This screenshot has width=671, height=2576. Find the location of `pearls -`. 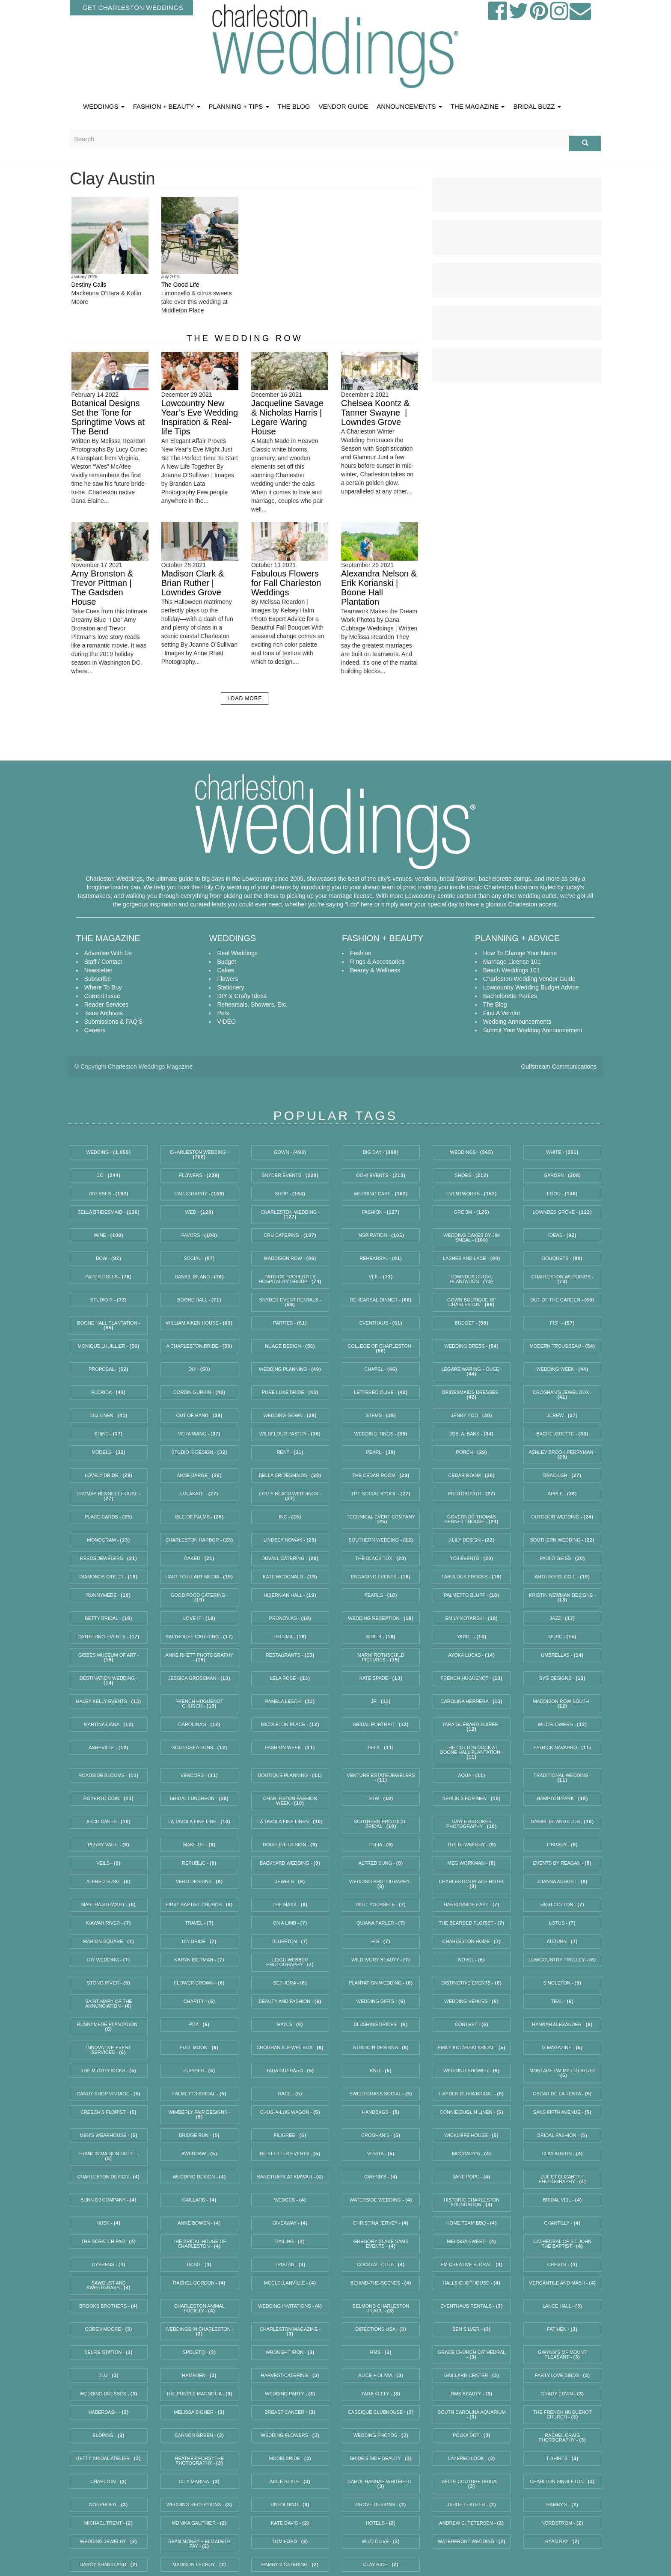

pearls - is located at coordinates (381, 1595).